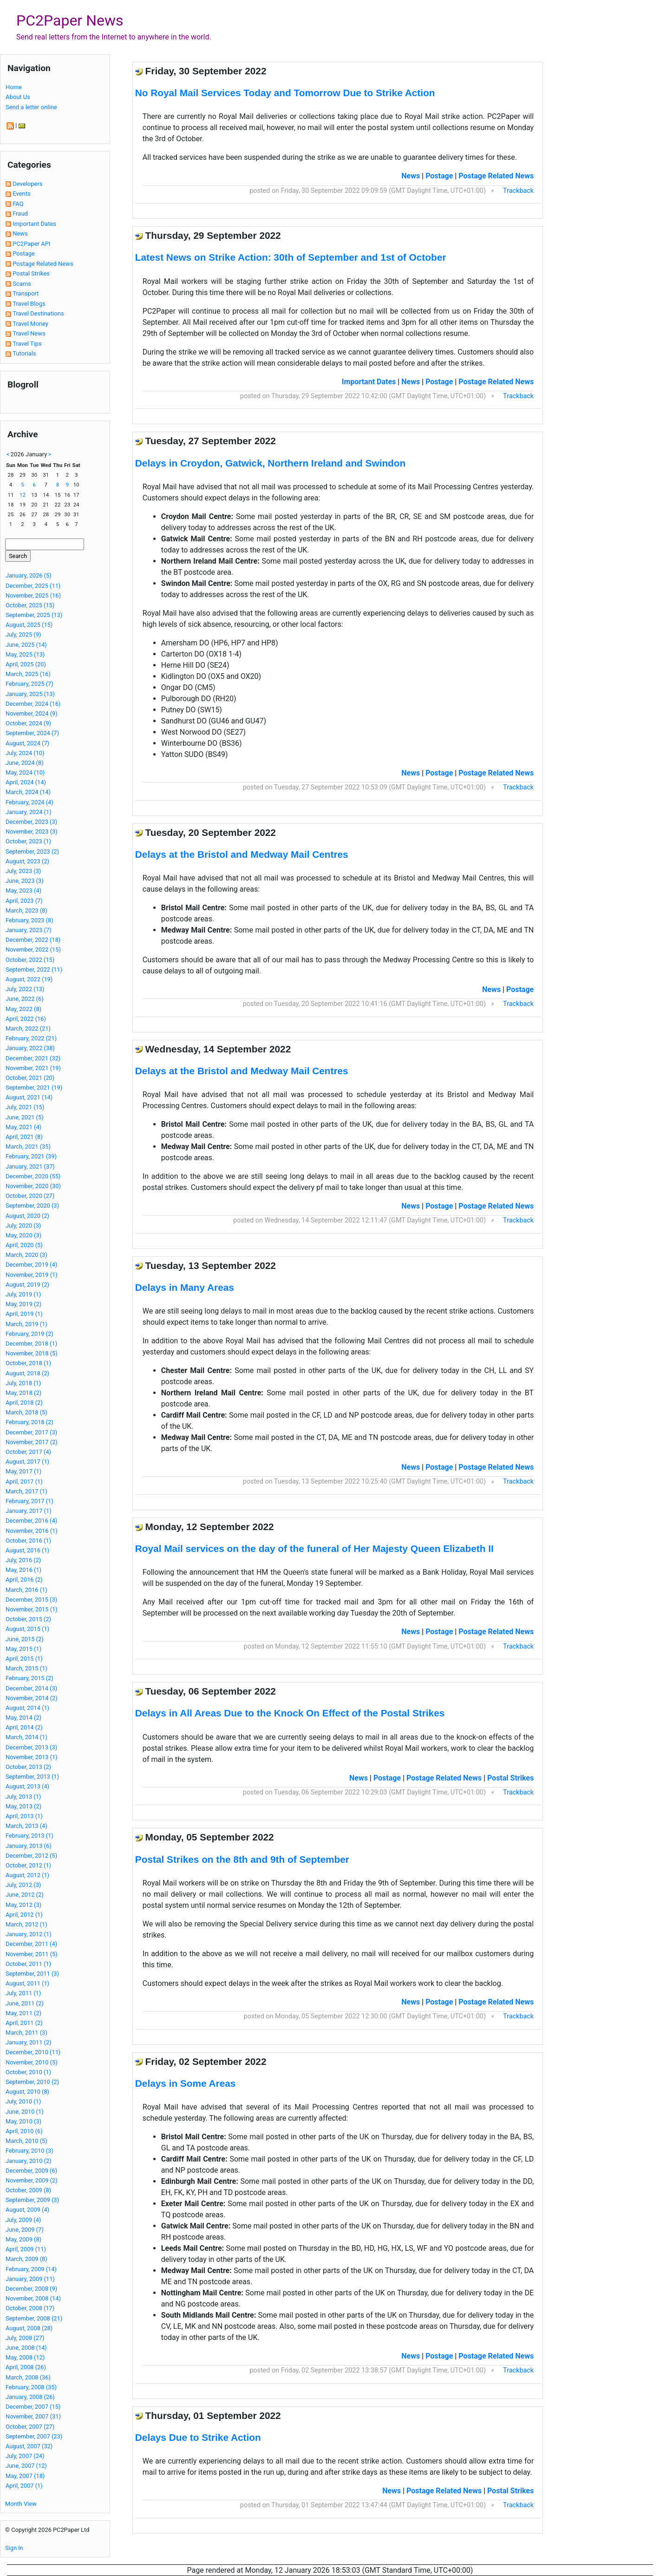 This screenshot has width=660, height=2576. What do you see at coordinates (25, 2003) in the screenshot?
I see `June, 2011 (2)` at bounding box center [25, 2003].